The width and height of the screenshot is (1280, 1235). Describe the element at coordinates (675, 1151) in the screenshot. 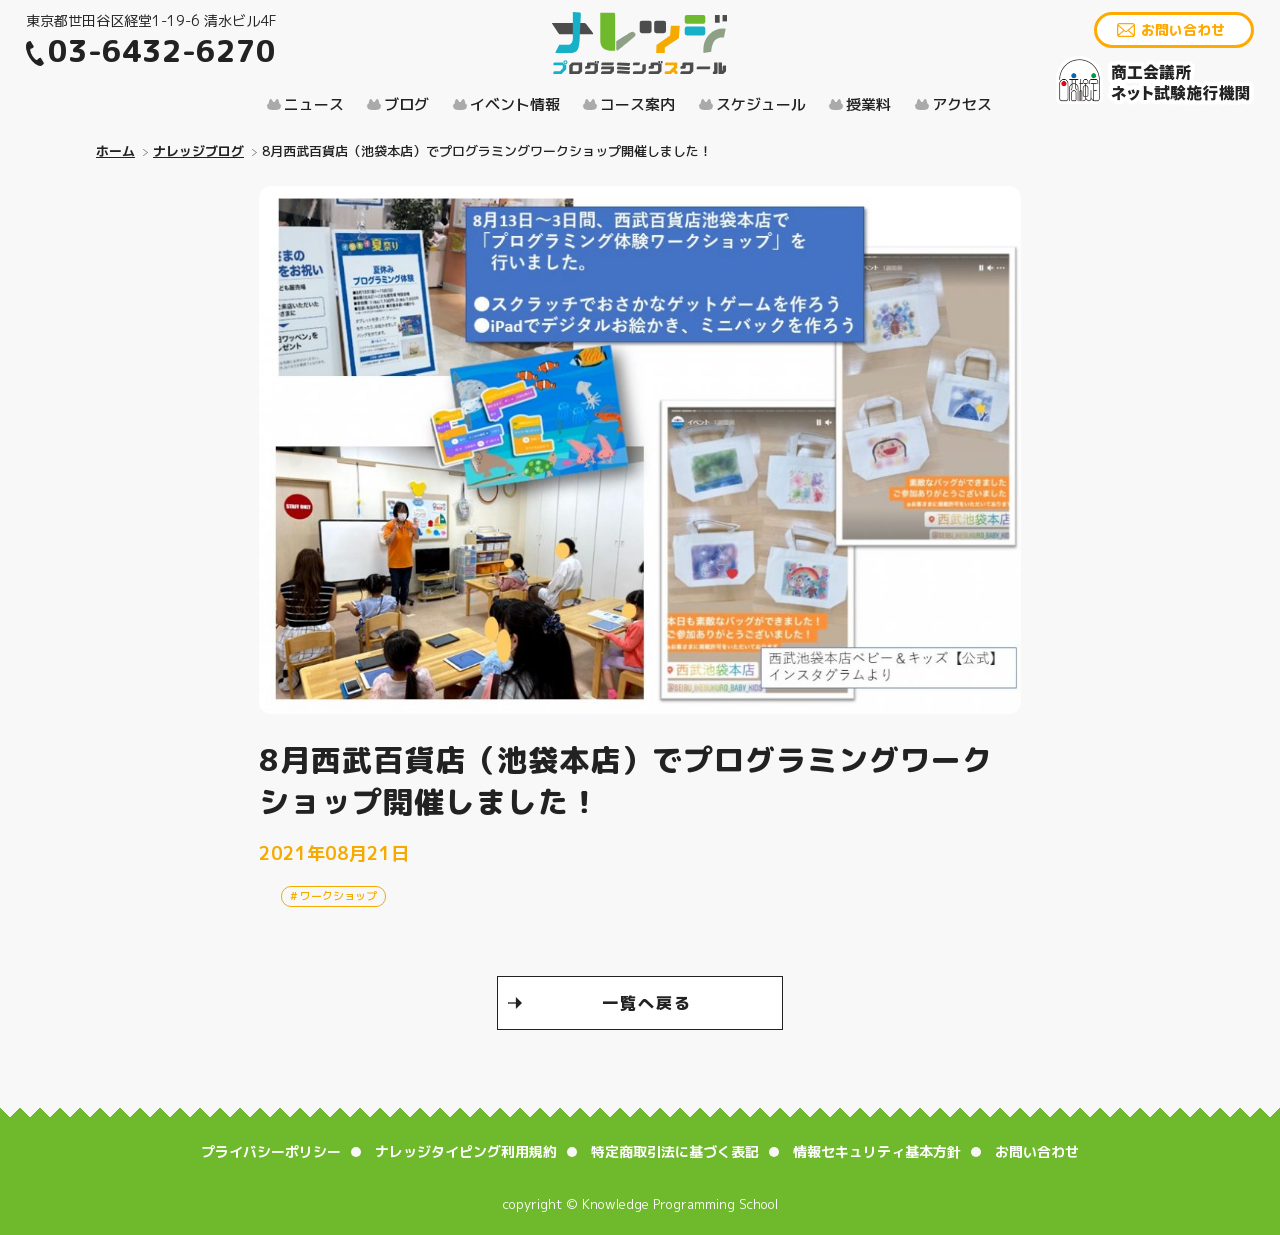

I see `特定商取引法に基づく表記` at that location.